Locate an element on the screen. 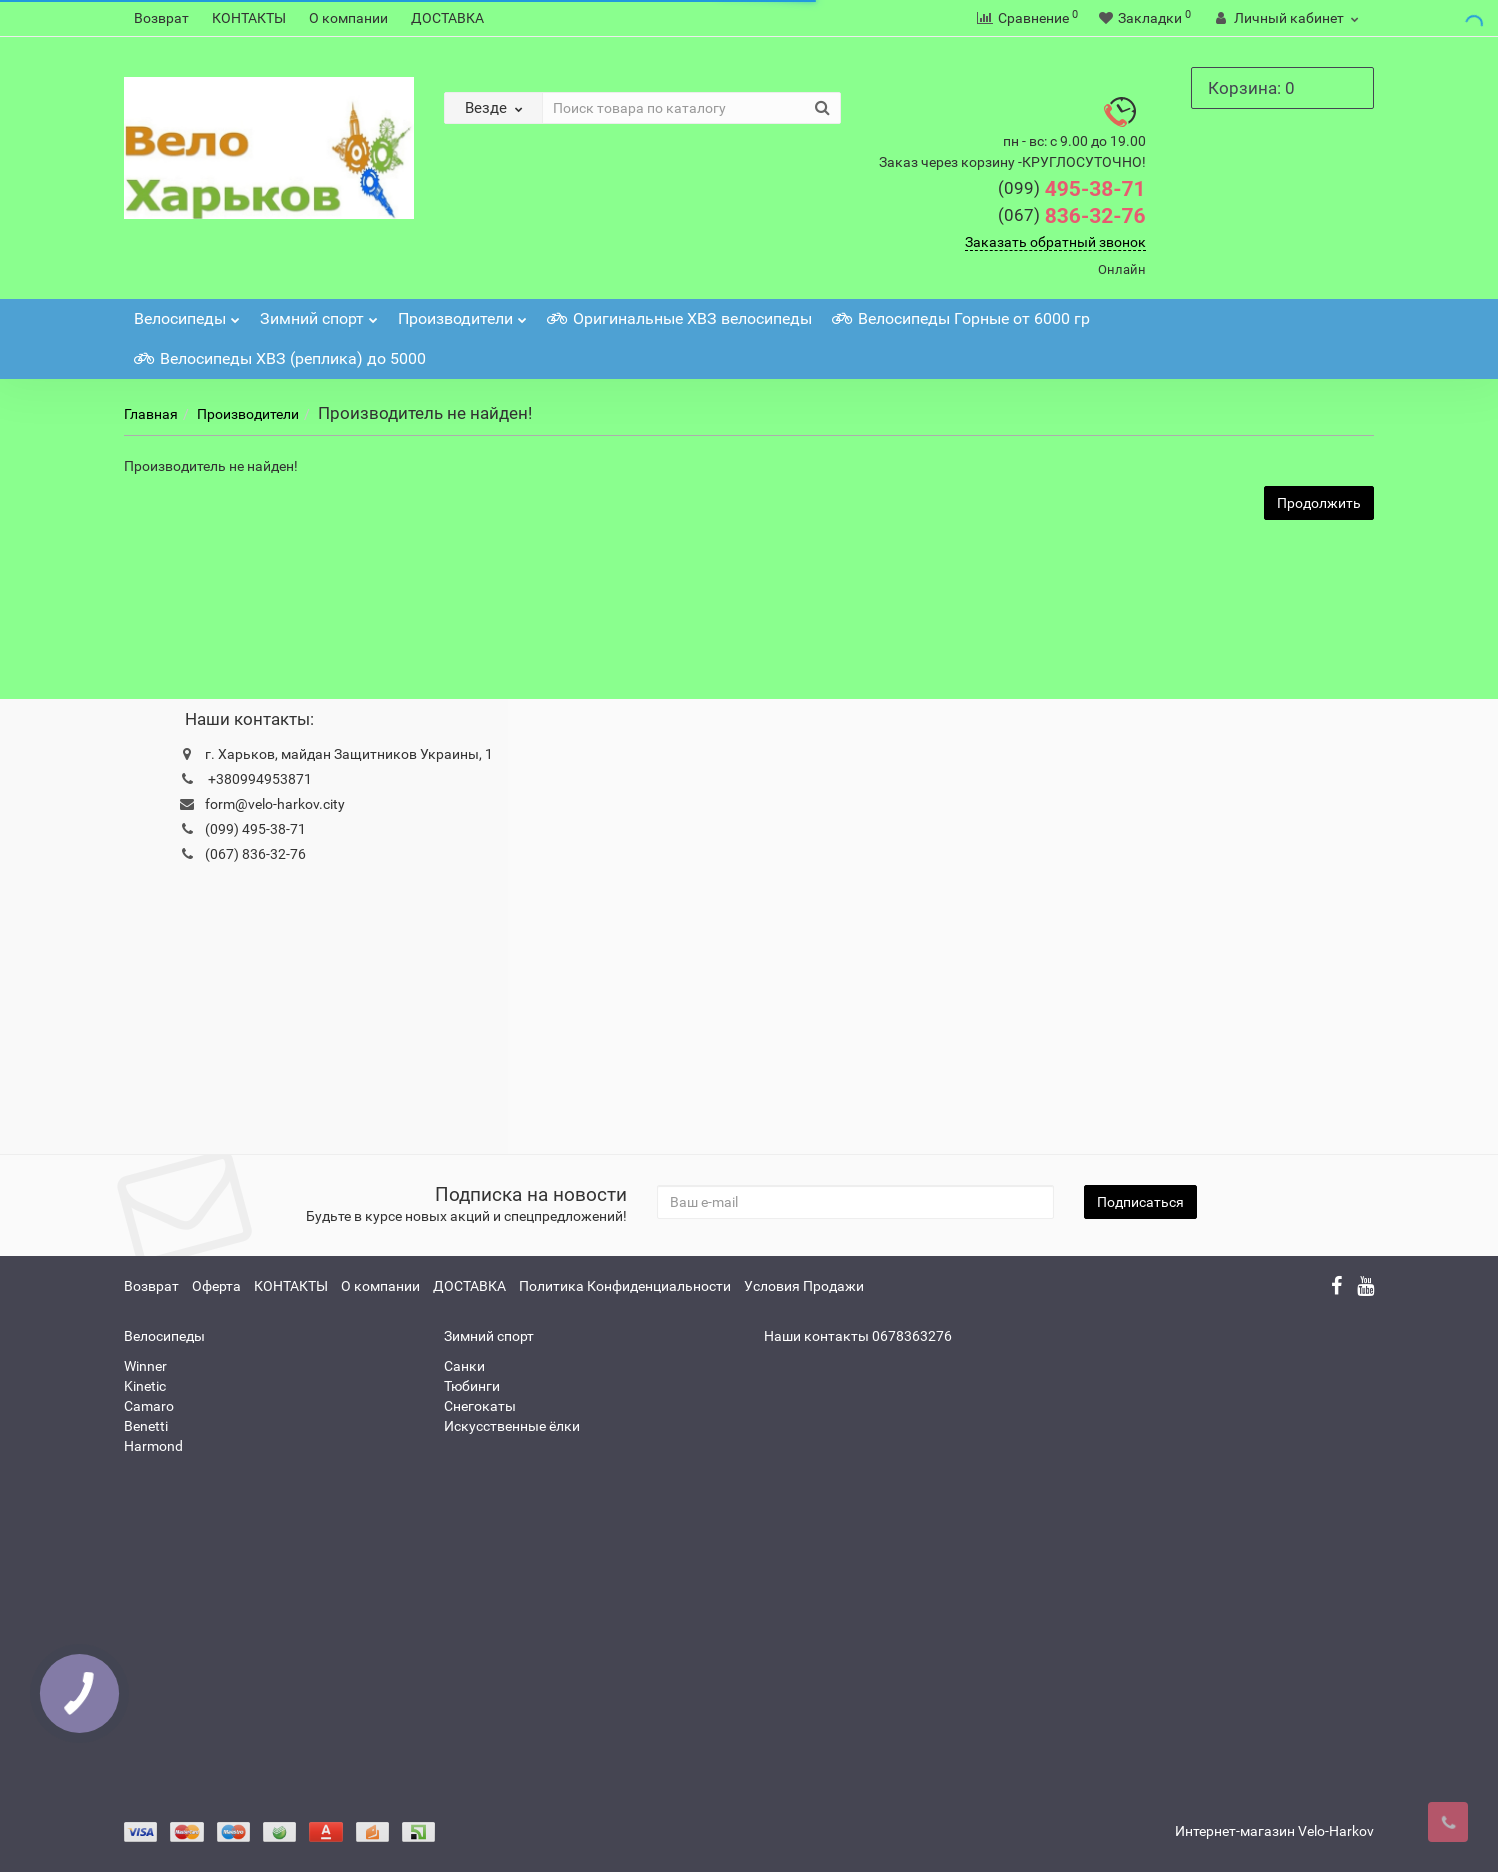  Заказать обратный звонок is located at coordinates (1055, 242).